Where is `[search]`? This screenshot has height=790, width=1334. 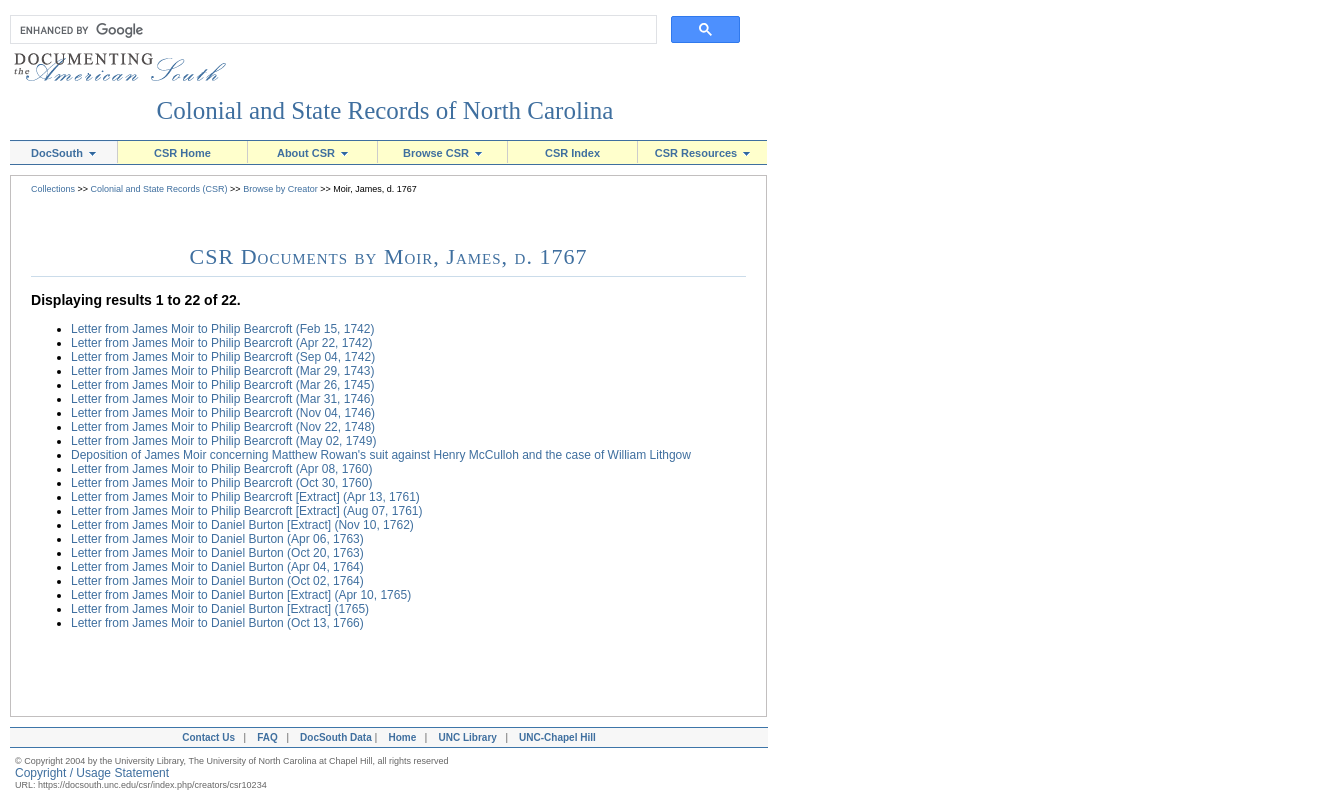 [search] is located at coordinates (329, 30).